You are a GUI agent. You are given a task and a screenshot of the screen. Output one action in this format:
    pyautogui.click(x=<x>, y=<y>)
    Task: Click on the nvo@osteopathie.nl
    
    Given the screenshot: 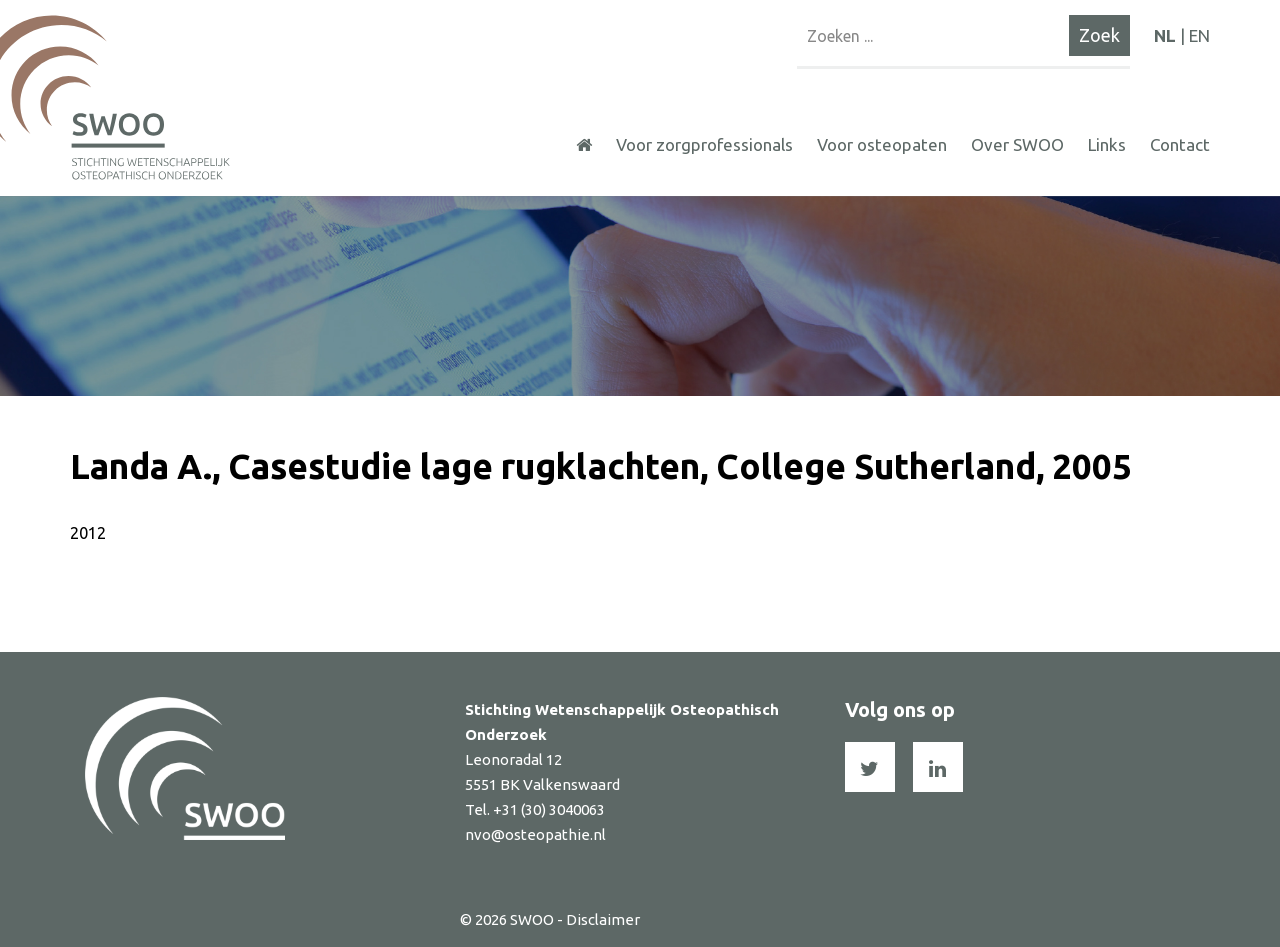 What is the action you would take?
    pyautogui.click(x=535, y=834)
    